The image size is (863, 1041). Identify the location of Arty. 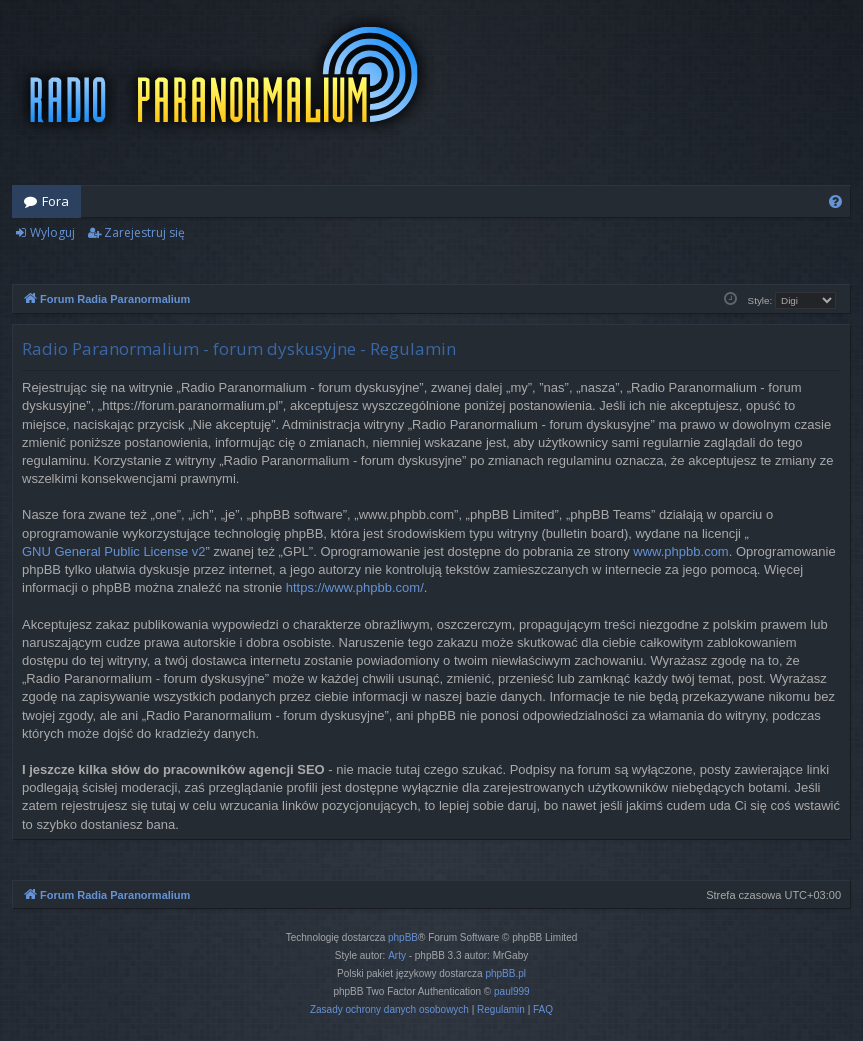
(397, 955).